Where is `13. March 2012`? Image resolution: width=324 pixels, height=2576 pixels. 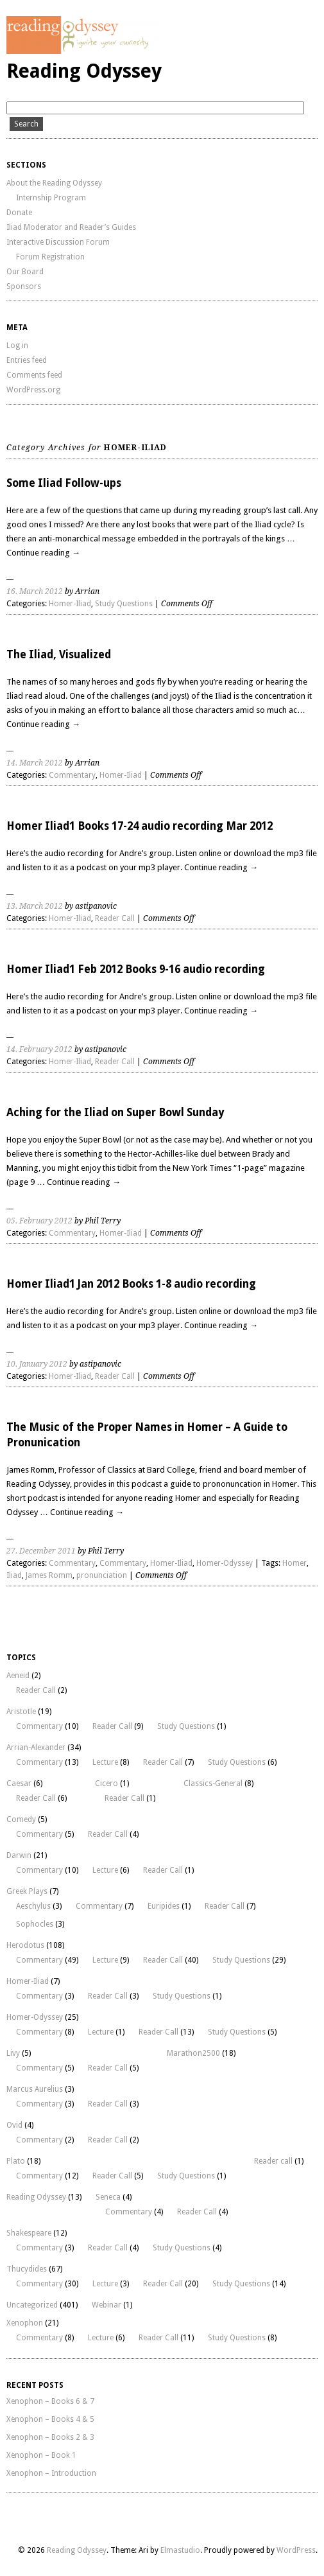 13. March 2012 is located at coordinates (34, 906).